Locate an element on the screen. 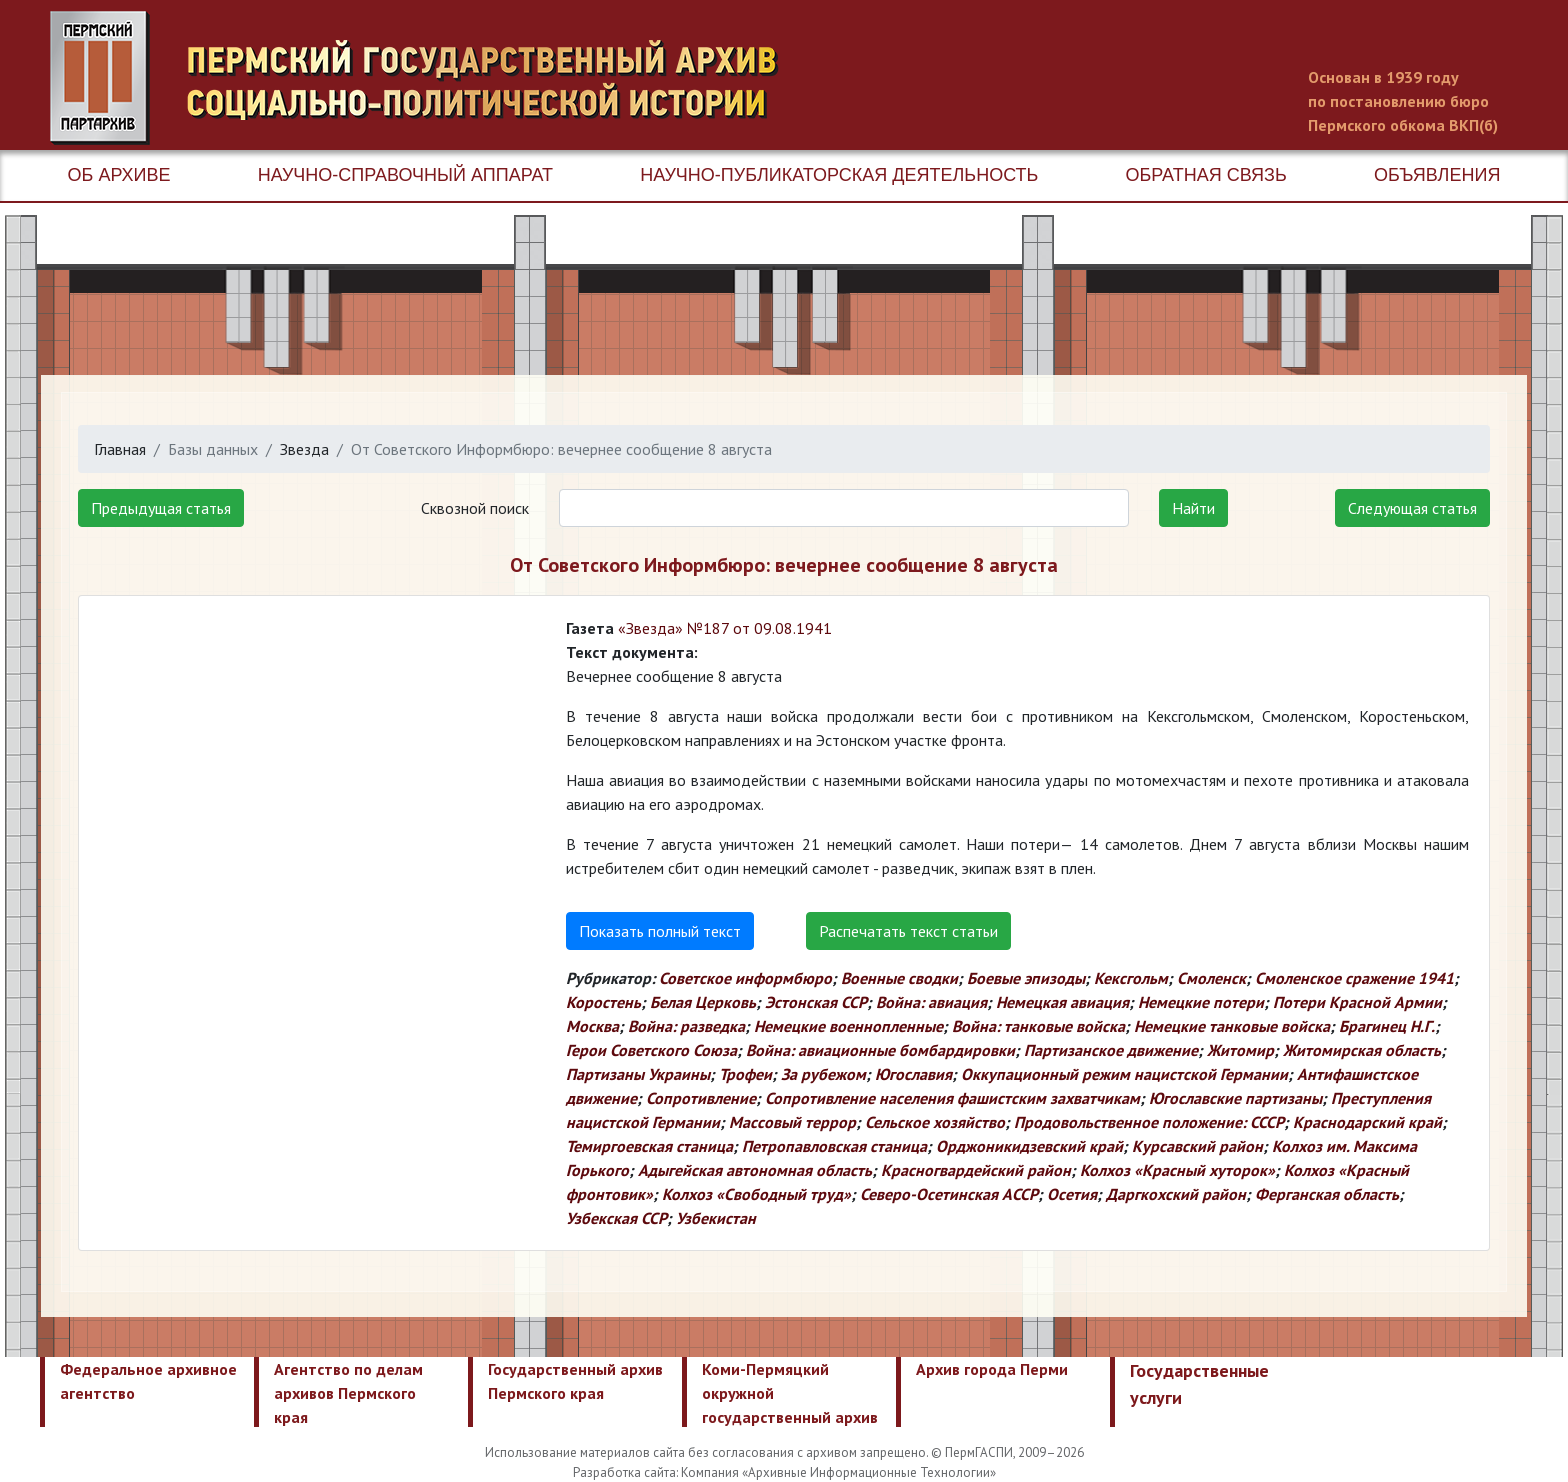 The image size is (1568, 1482). Красногвардейский район is located at coordinates (976, 1170).